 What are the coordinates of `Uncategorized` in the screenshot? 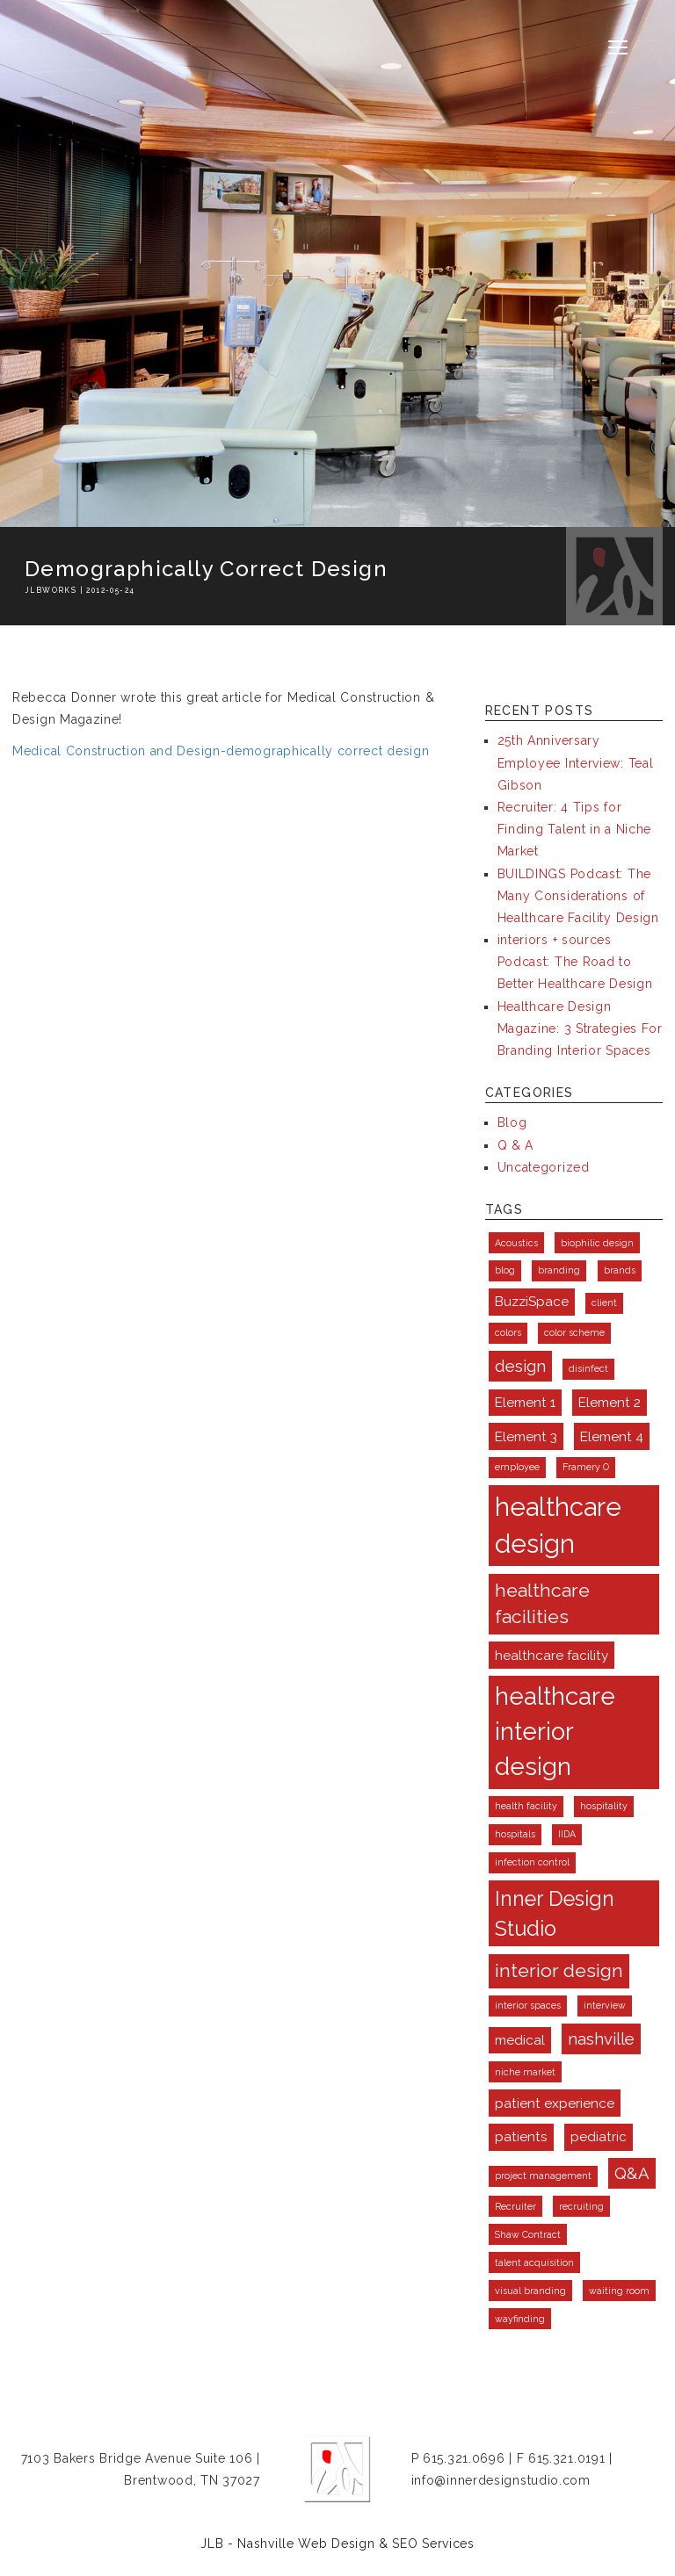 It's located at (543, 1167).